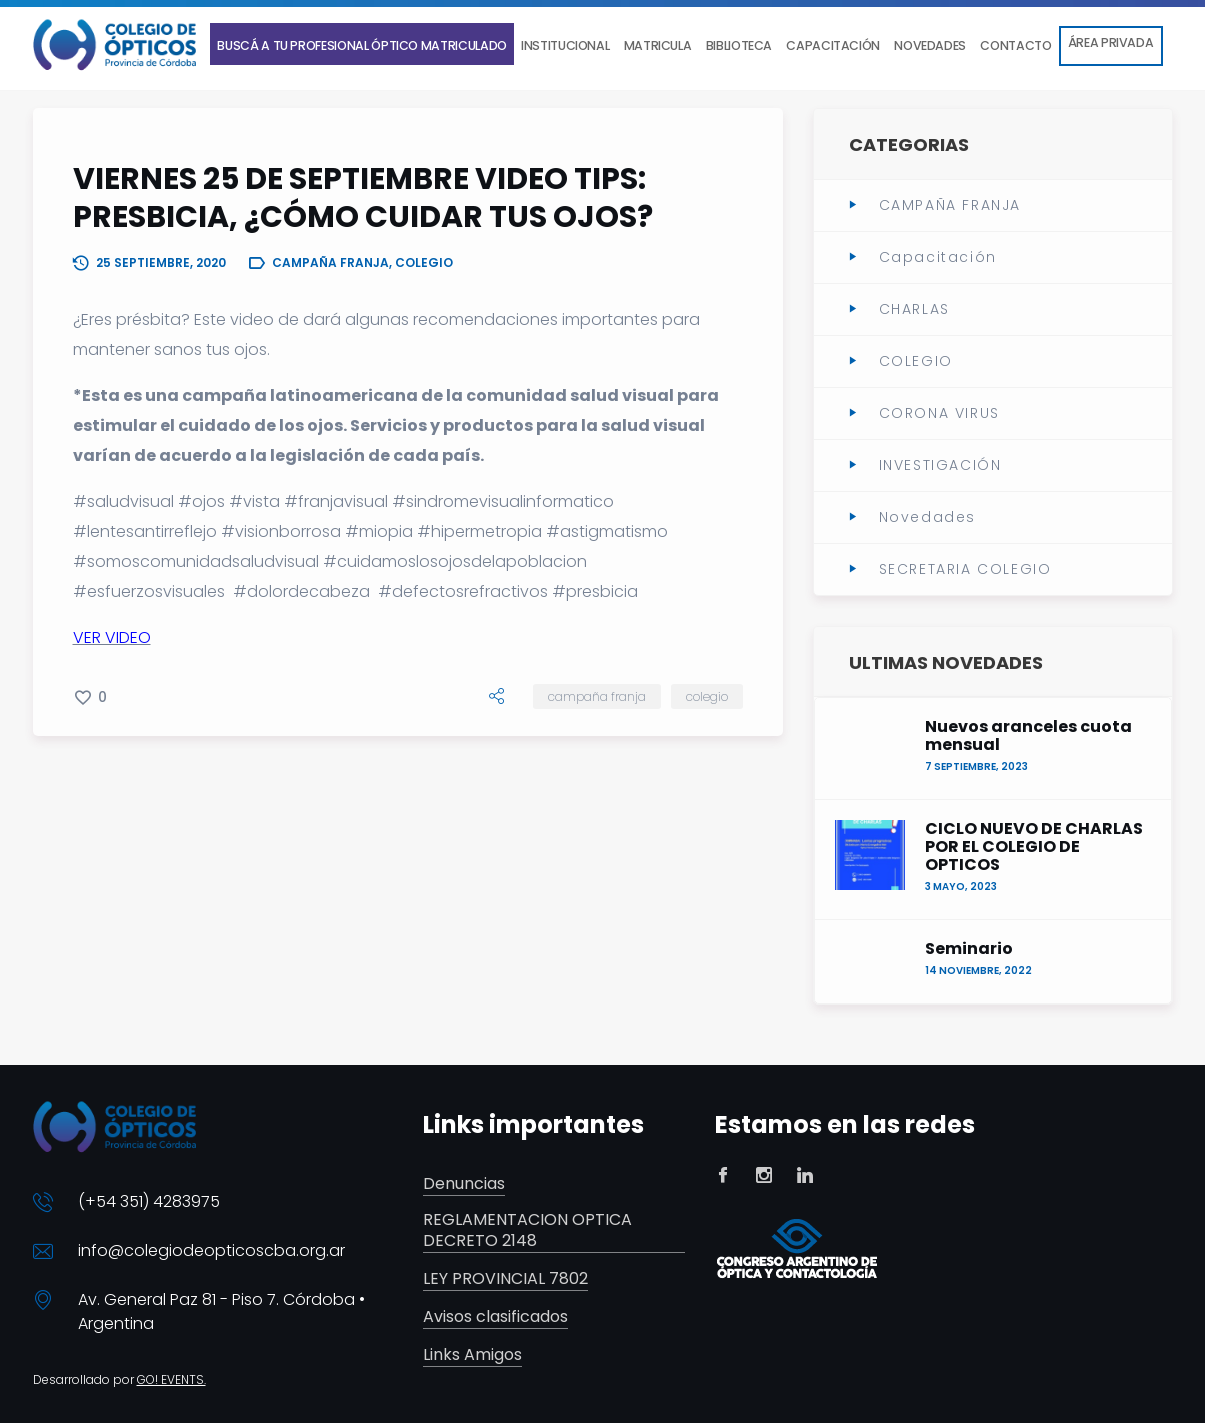  I want to click on CORONA VIRUS, so click(939, 413).